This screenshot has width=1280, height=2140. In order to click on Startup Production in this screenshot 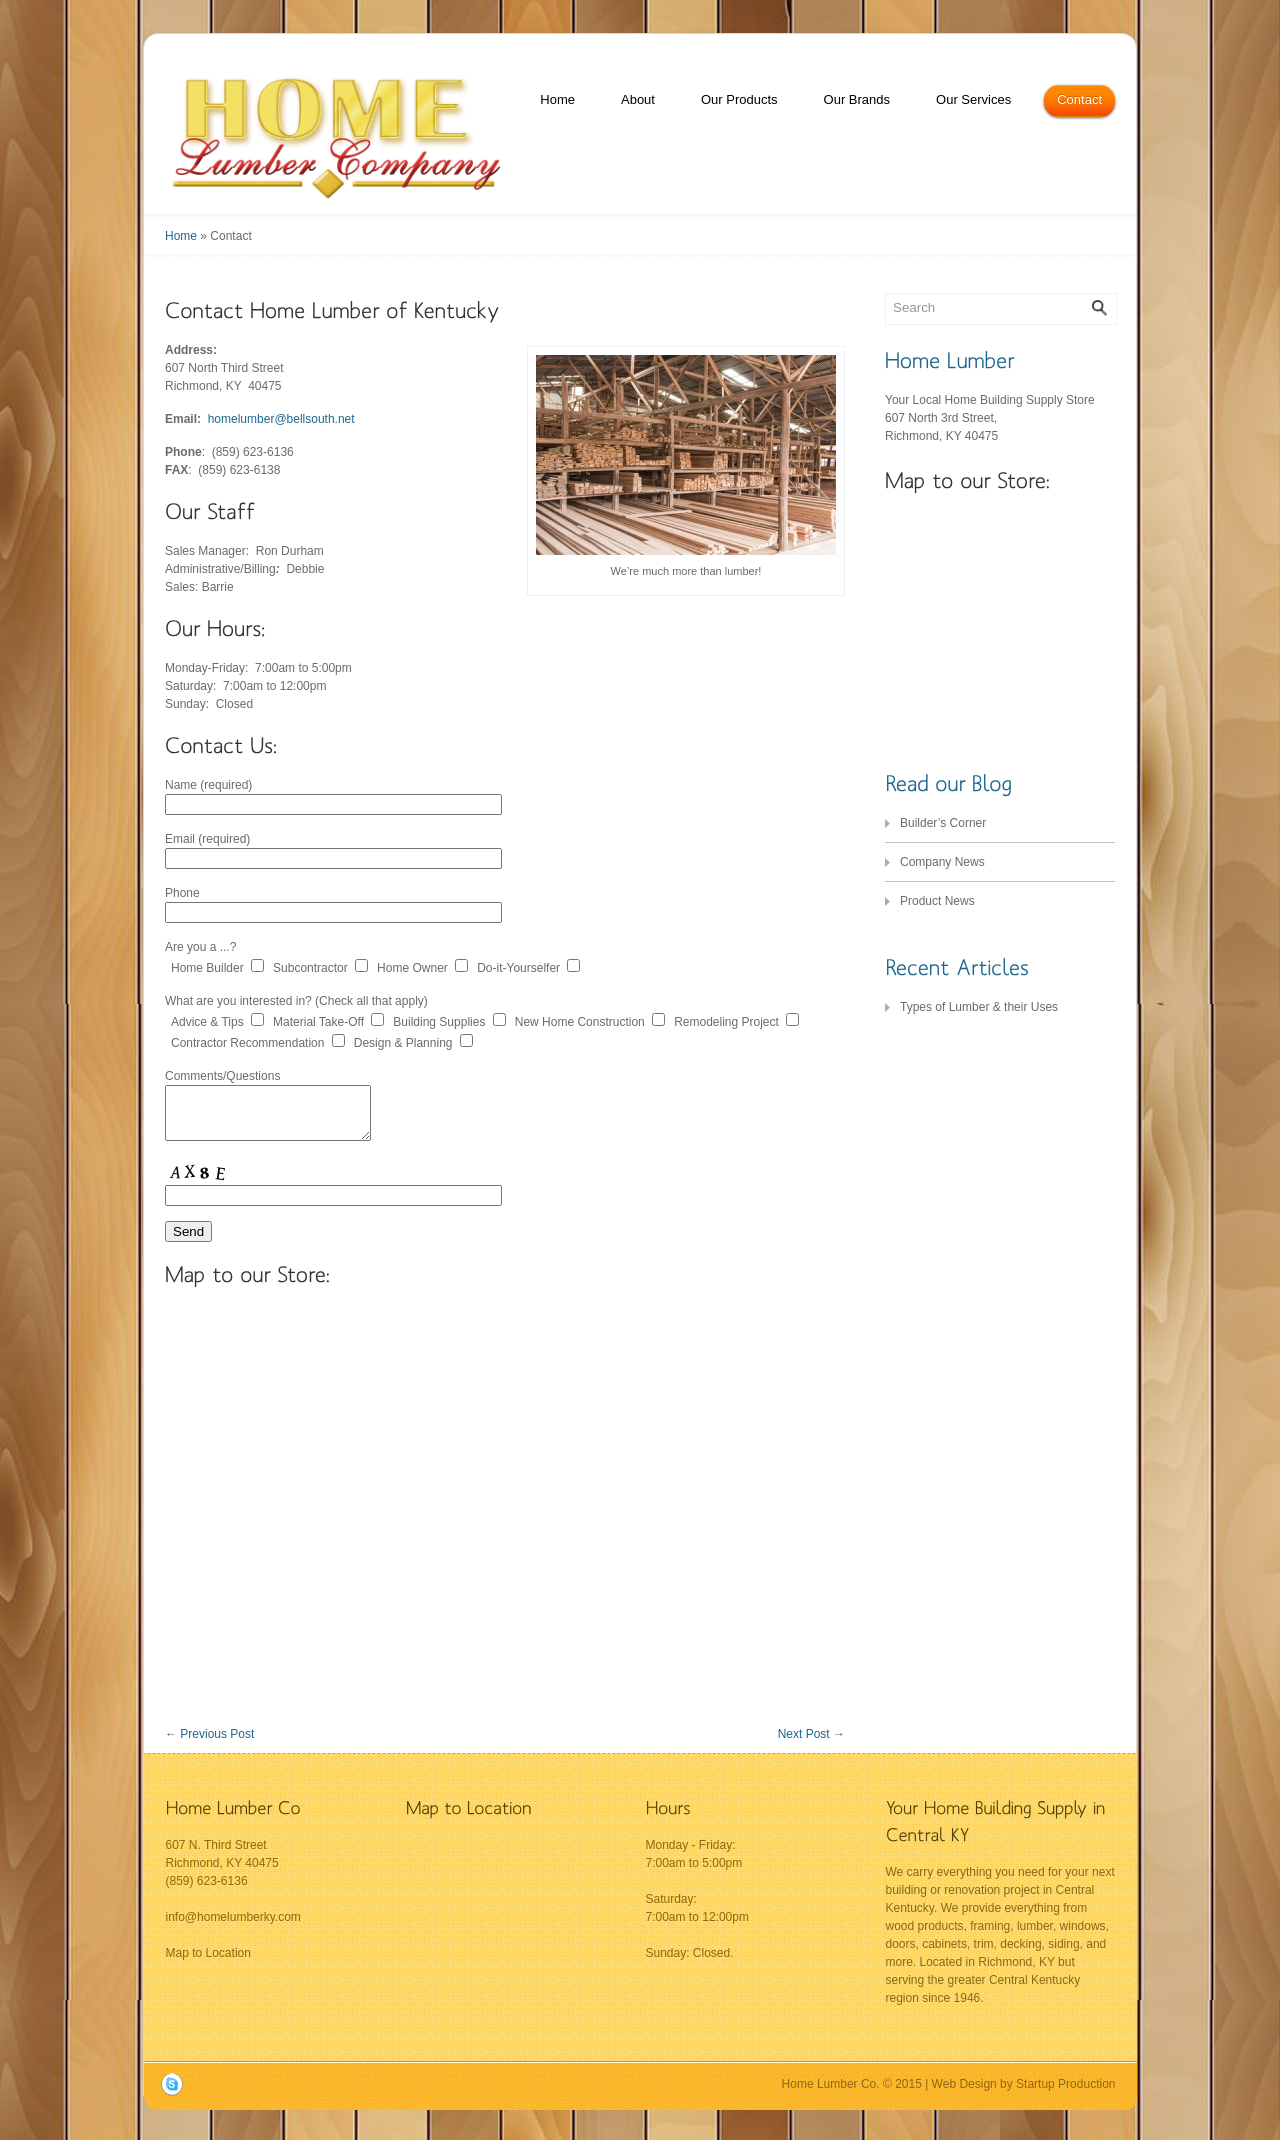, I will do `click(1065, 2084)`.